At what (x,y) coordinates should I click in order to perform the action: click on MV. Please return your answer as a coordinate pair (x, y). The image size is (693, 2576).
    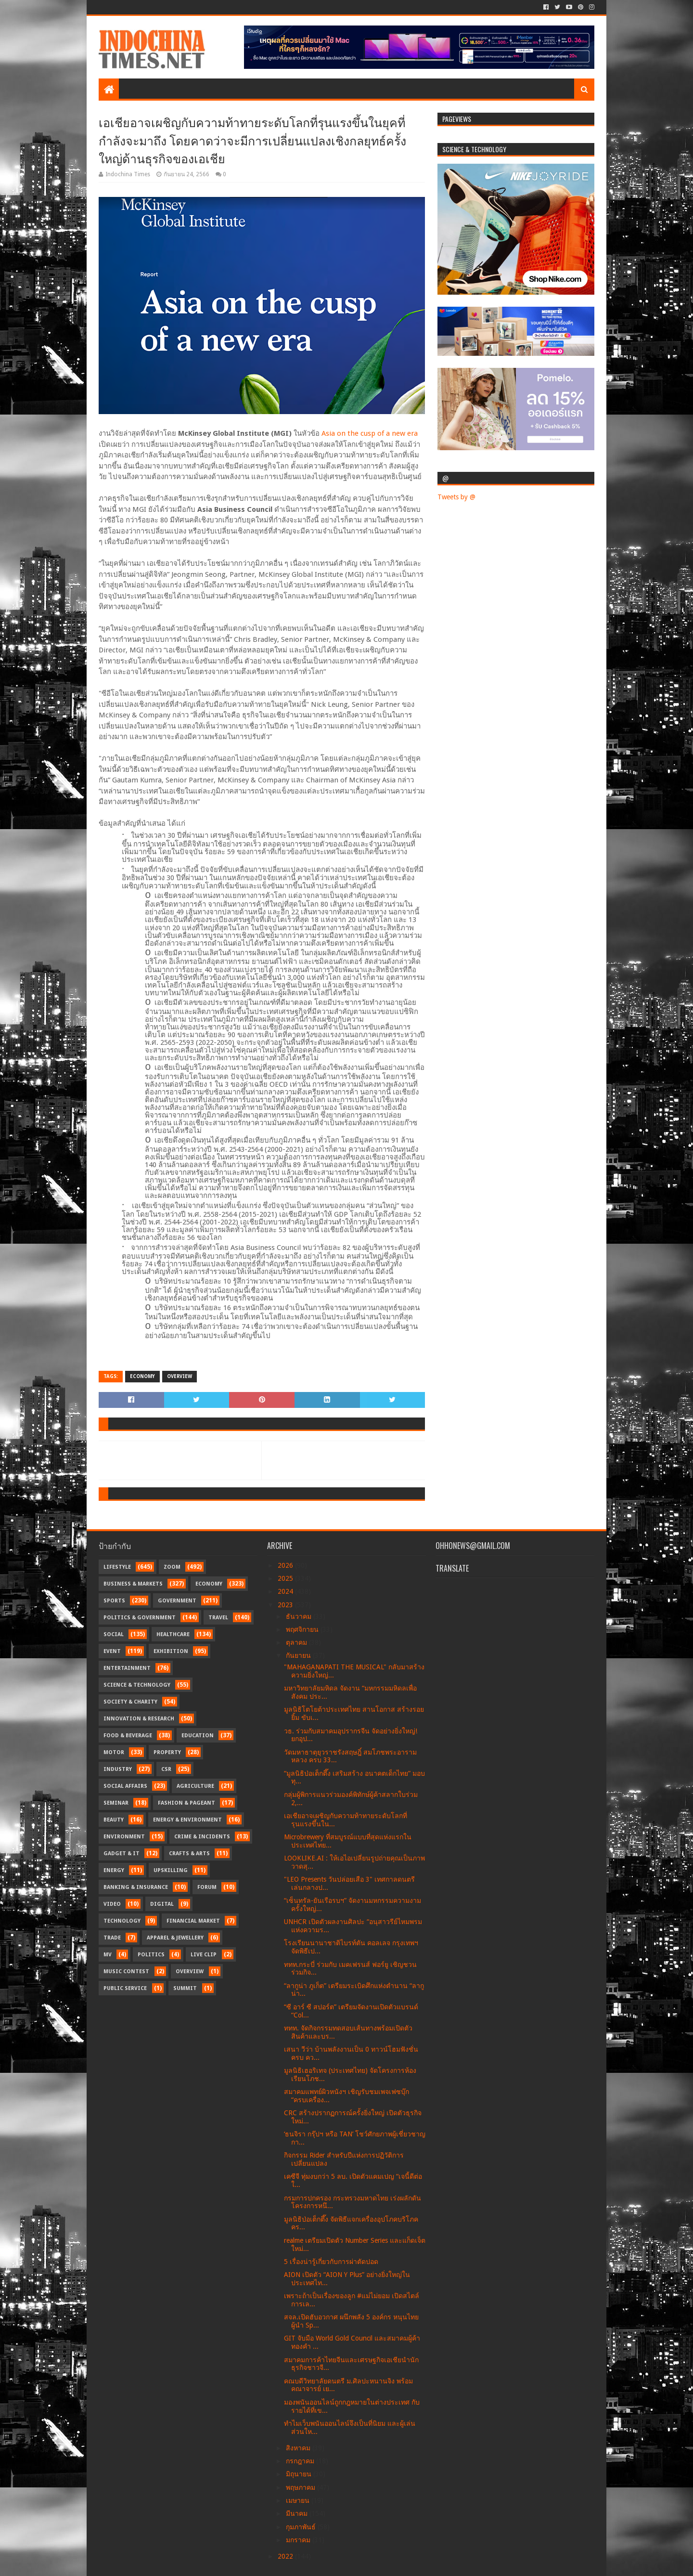
    Looking at the image, I should click on (107, 1955).